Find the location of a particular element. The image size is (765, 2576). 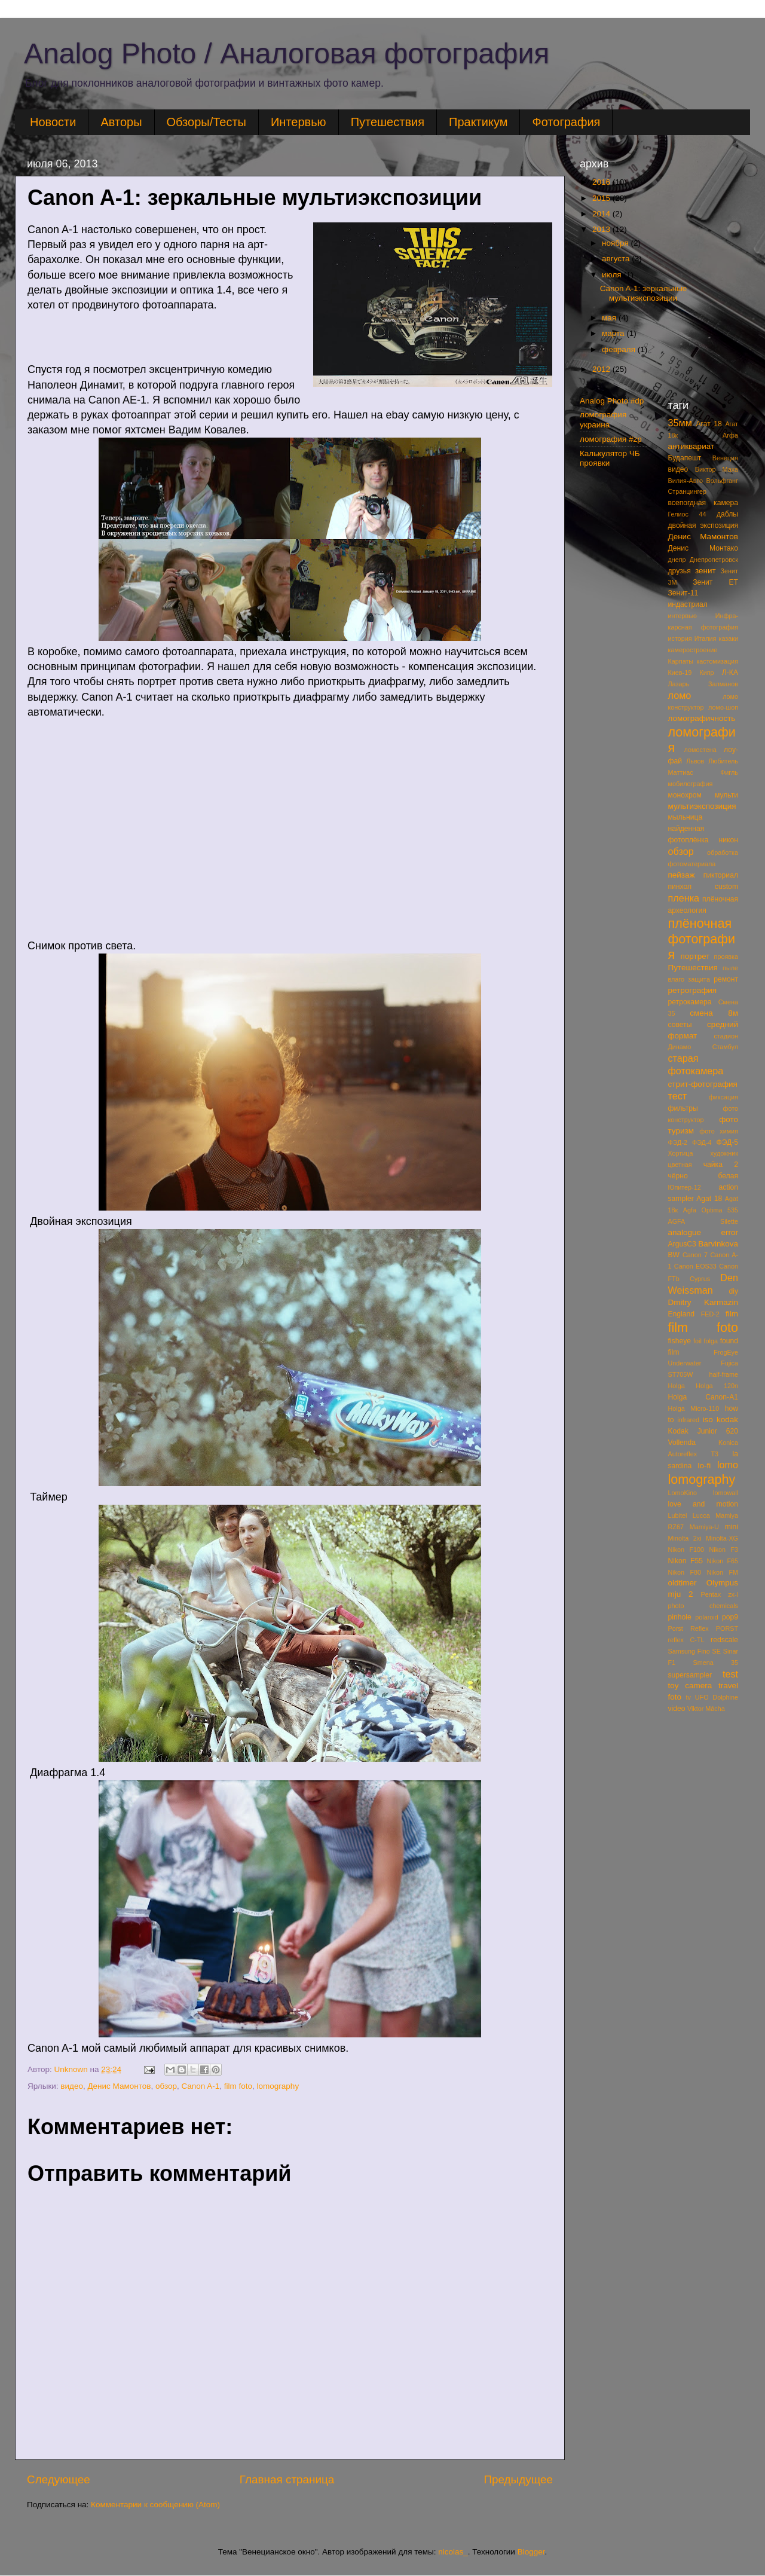

Интервью is located at coordinates (298, 122).